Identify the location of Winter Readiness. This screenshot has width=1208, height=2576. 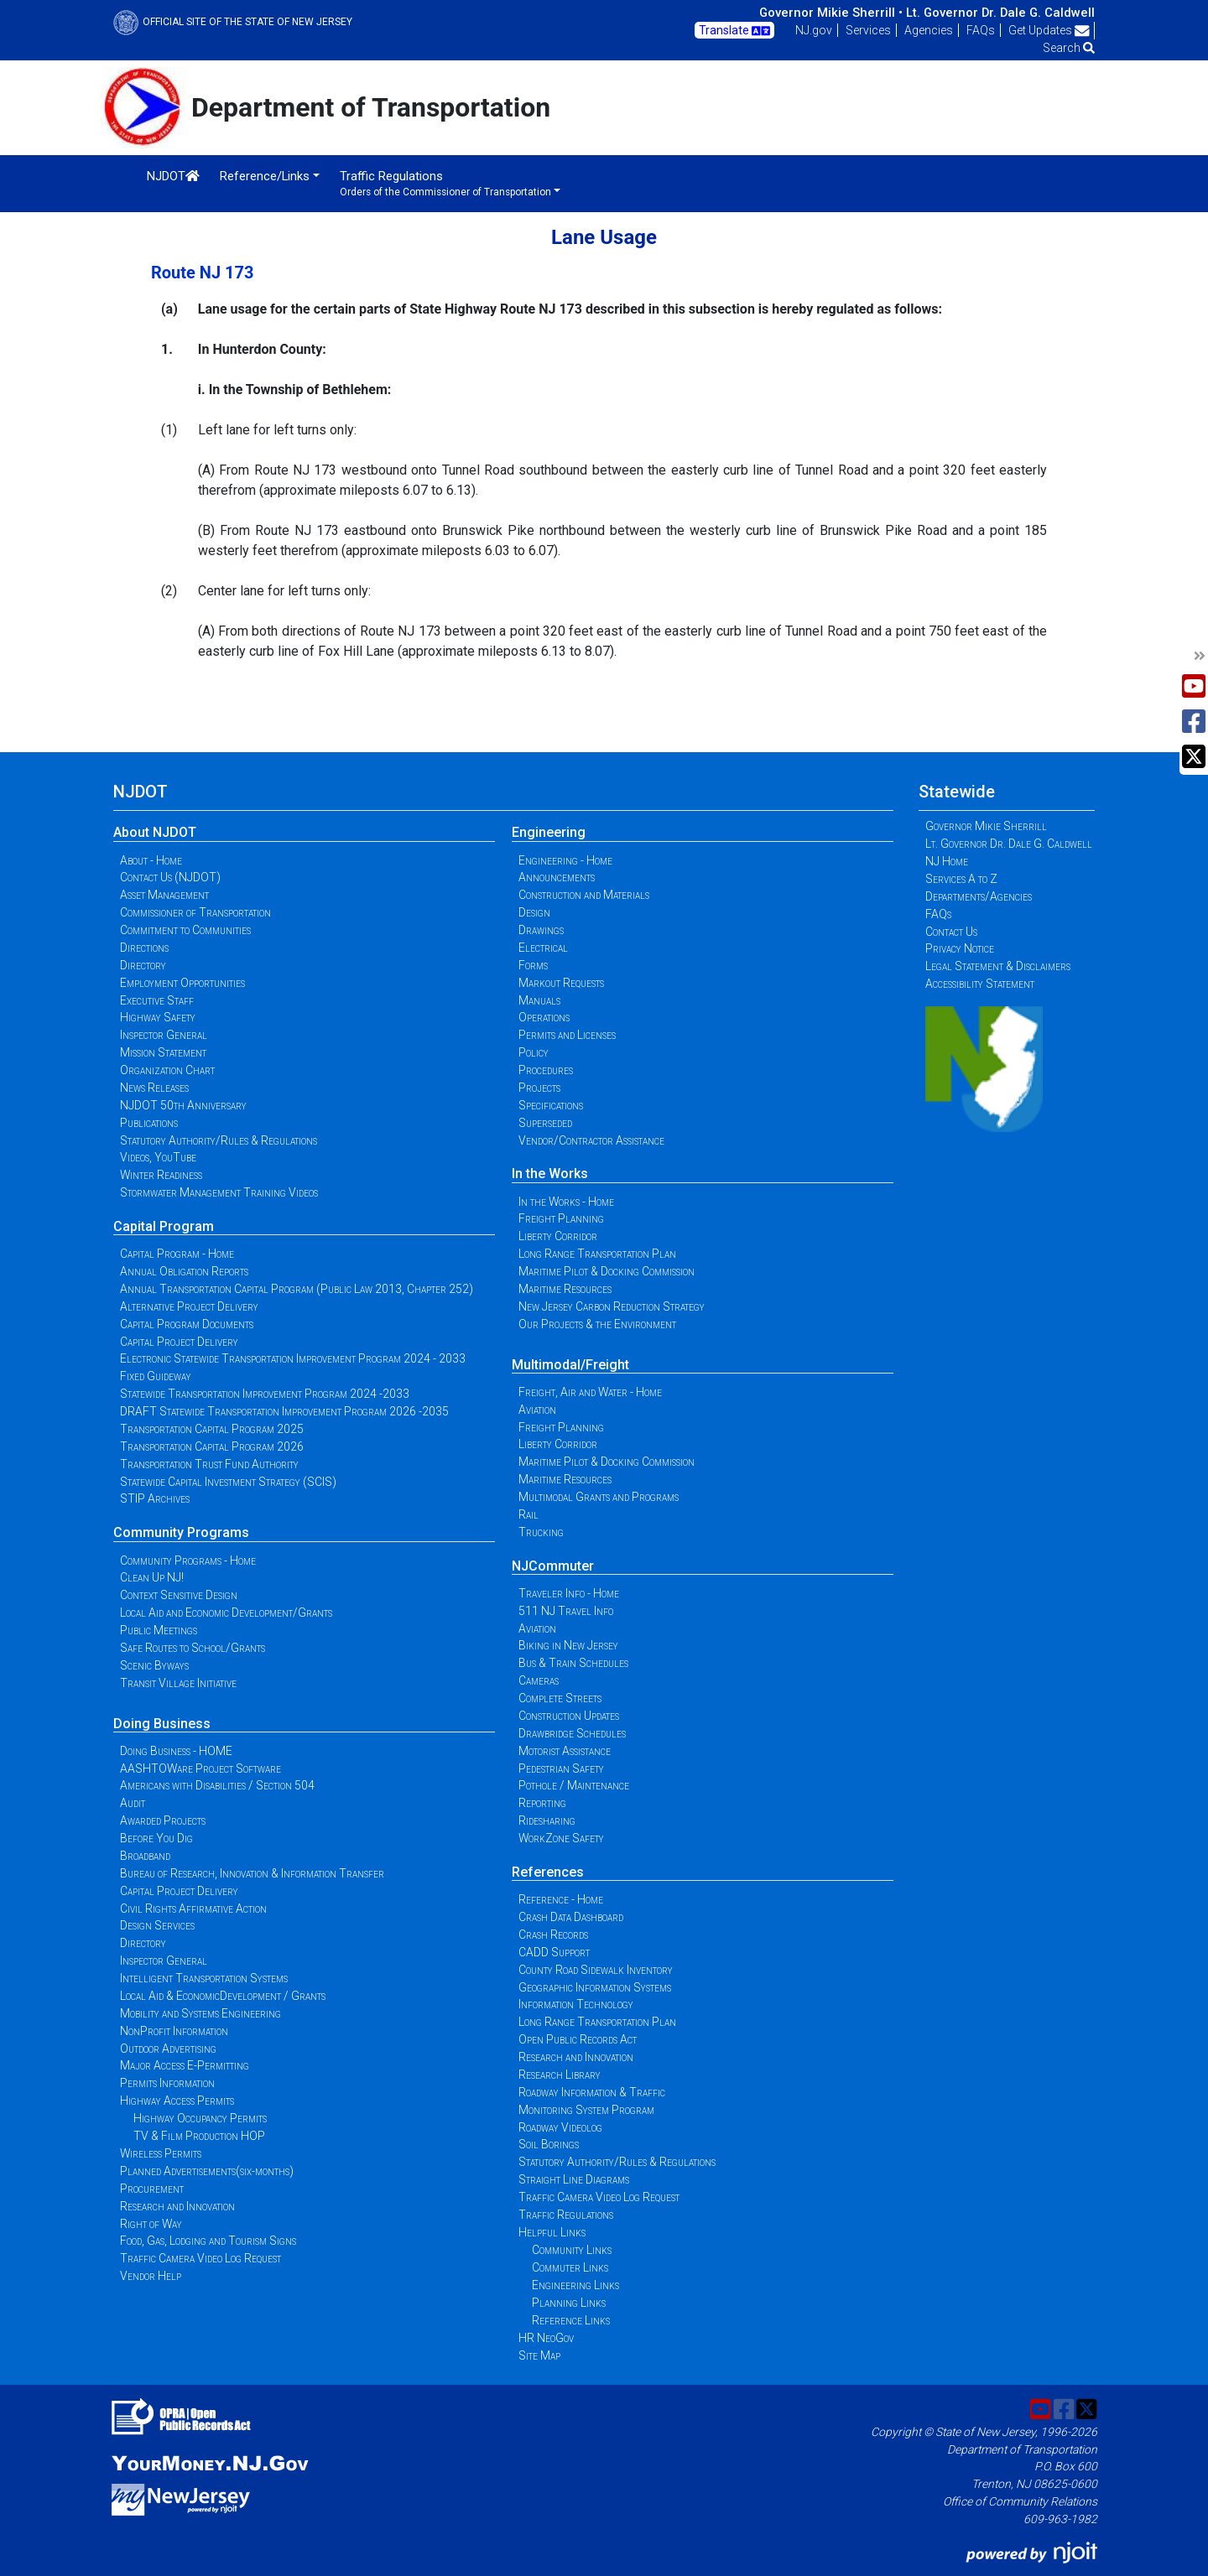
(161, 1175).